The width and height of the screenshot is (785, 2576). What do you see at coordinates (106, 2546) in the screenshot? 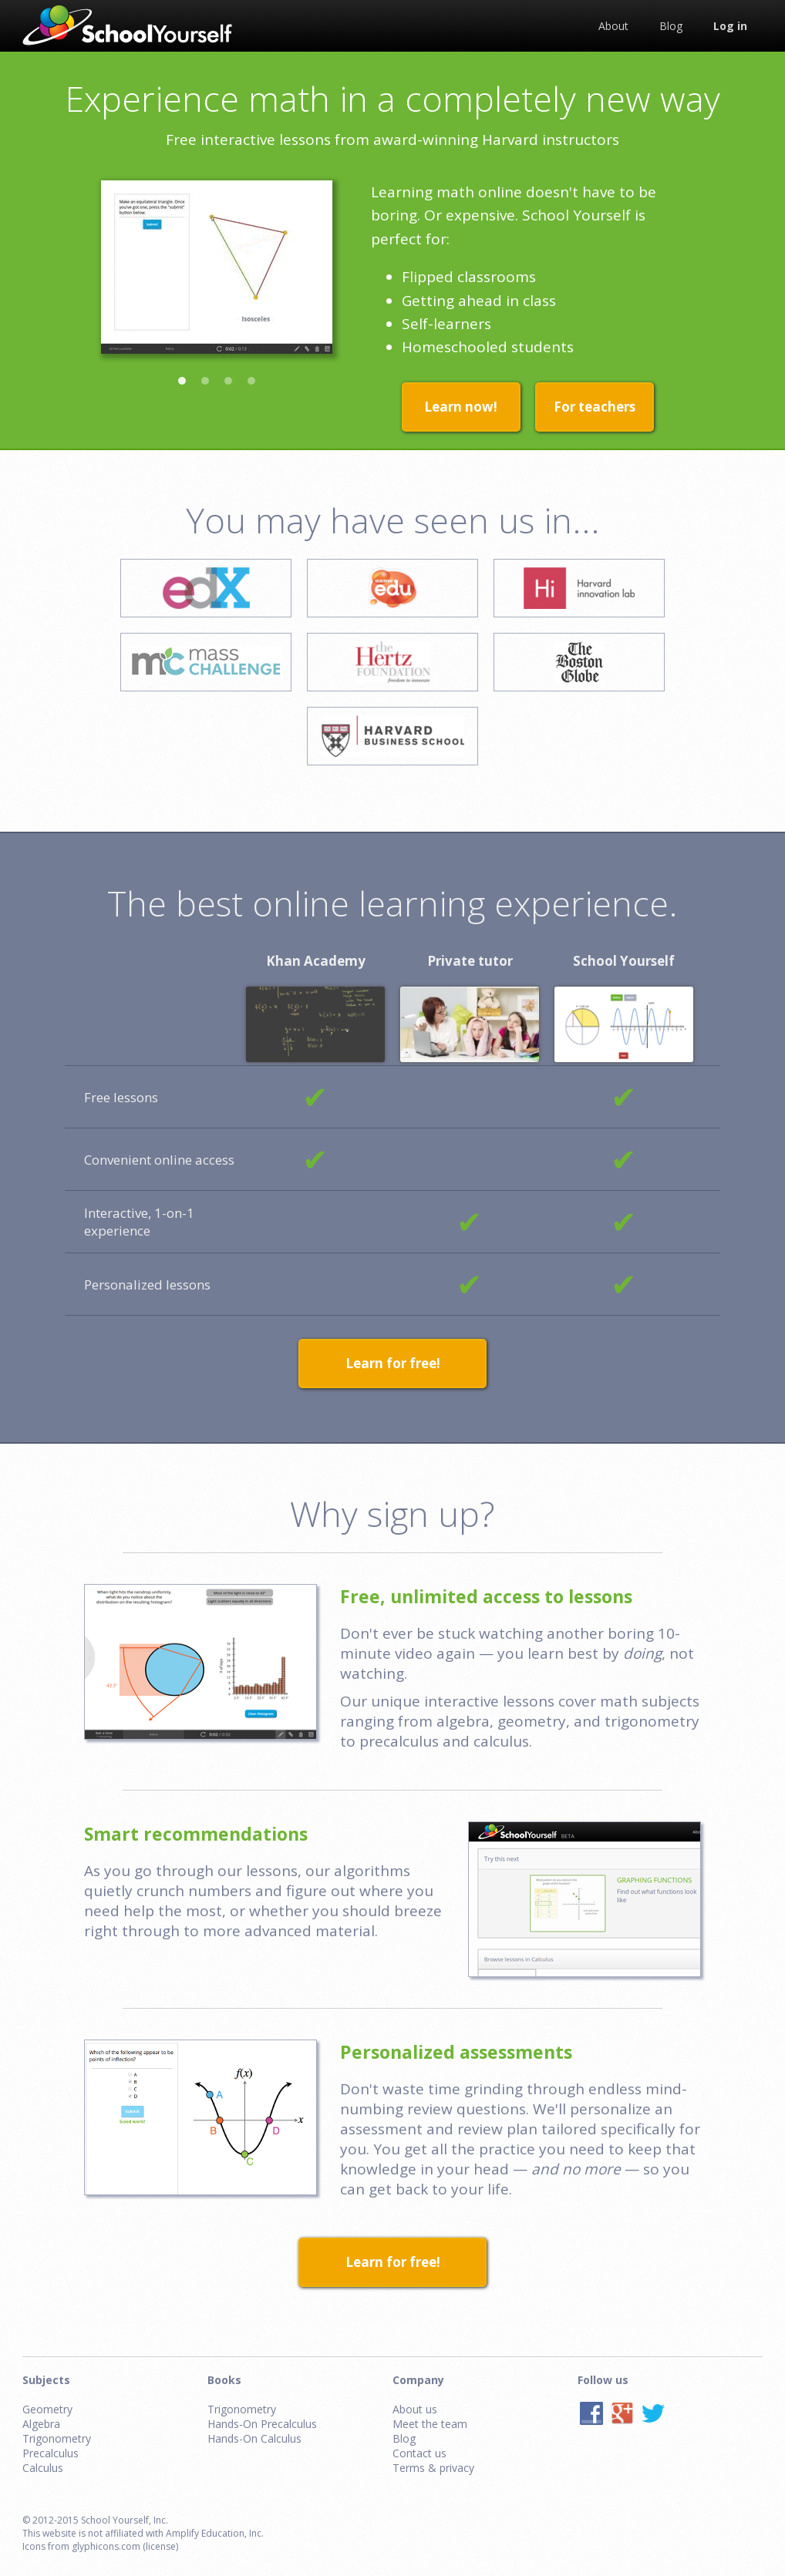
I see `glyphicons.com` at bounding box center [106, 2546].